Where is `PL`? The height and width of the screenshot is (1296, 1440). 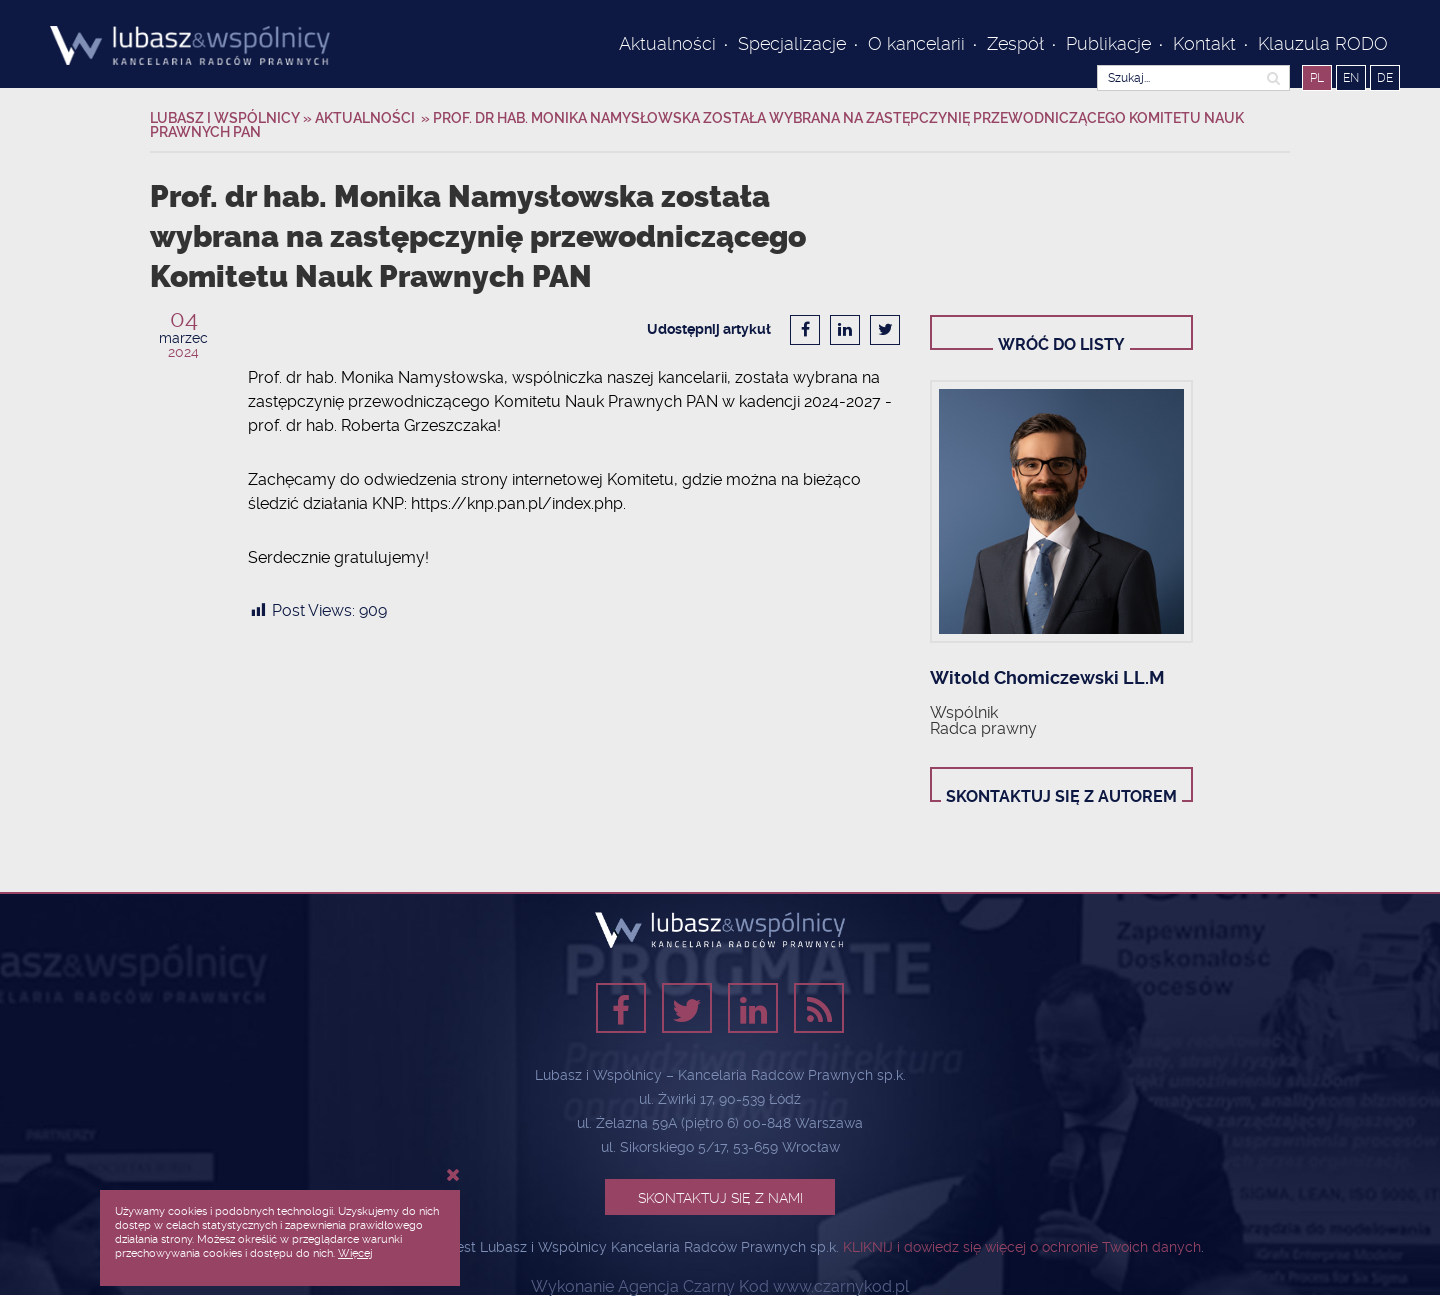
PL is located at coordinates (1317, 78).